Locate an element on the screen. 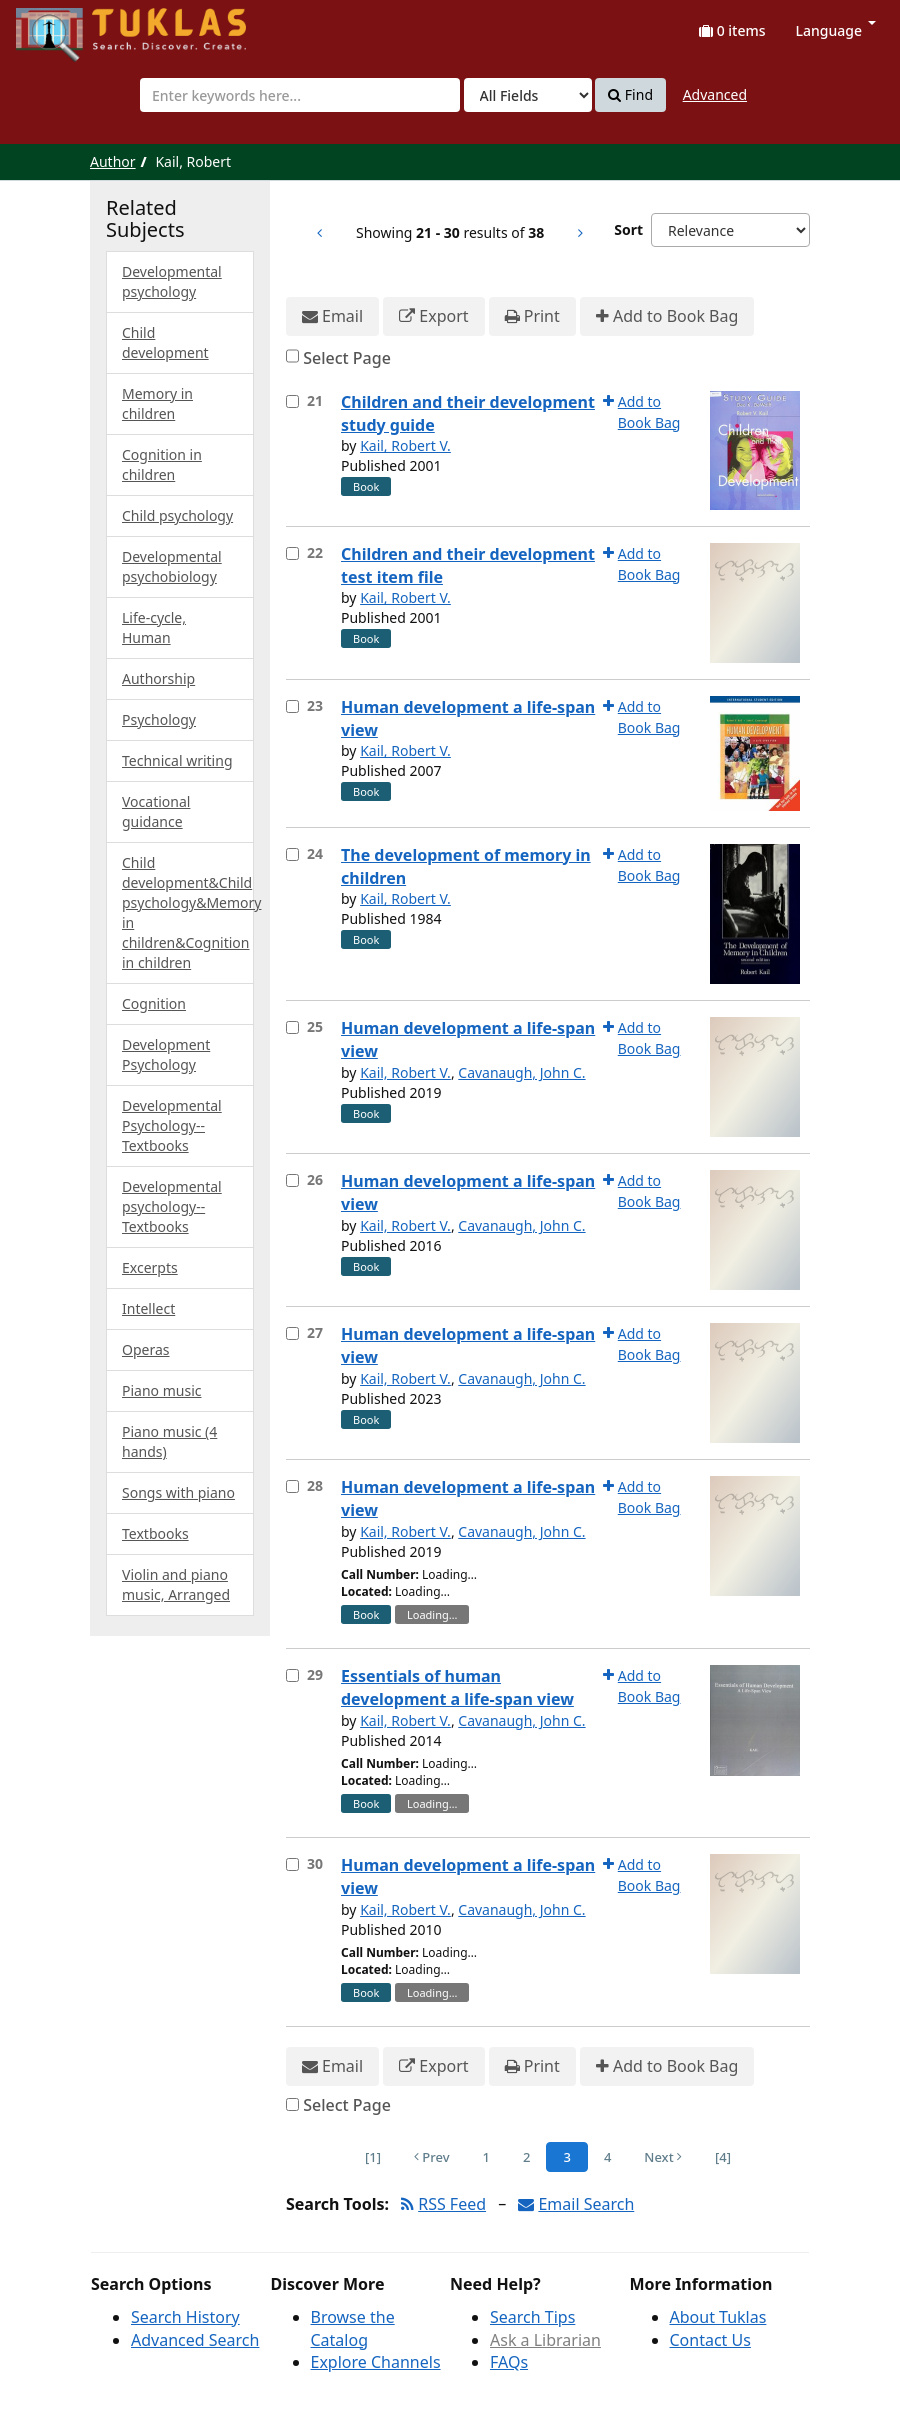  4 [Page 4] is located at coordinates (607, 2157).